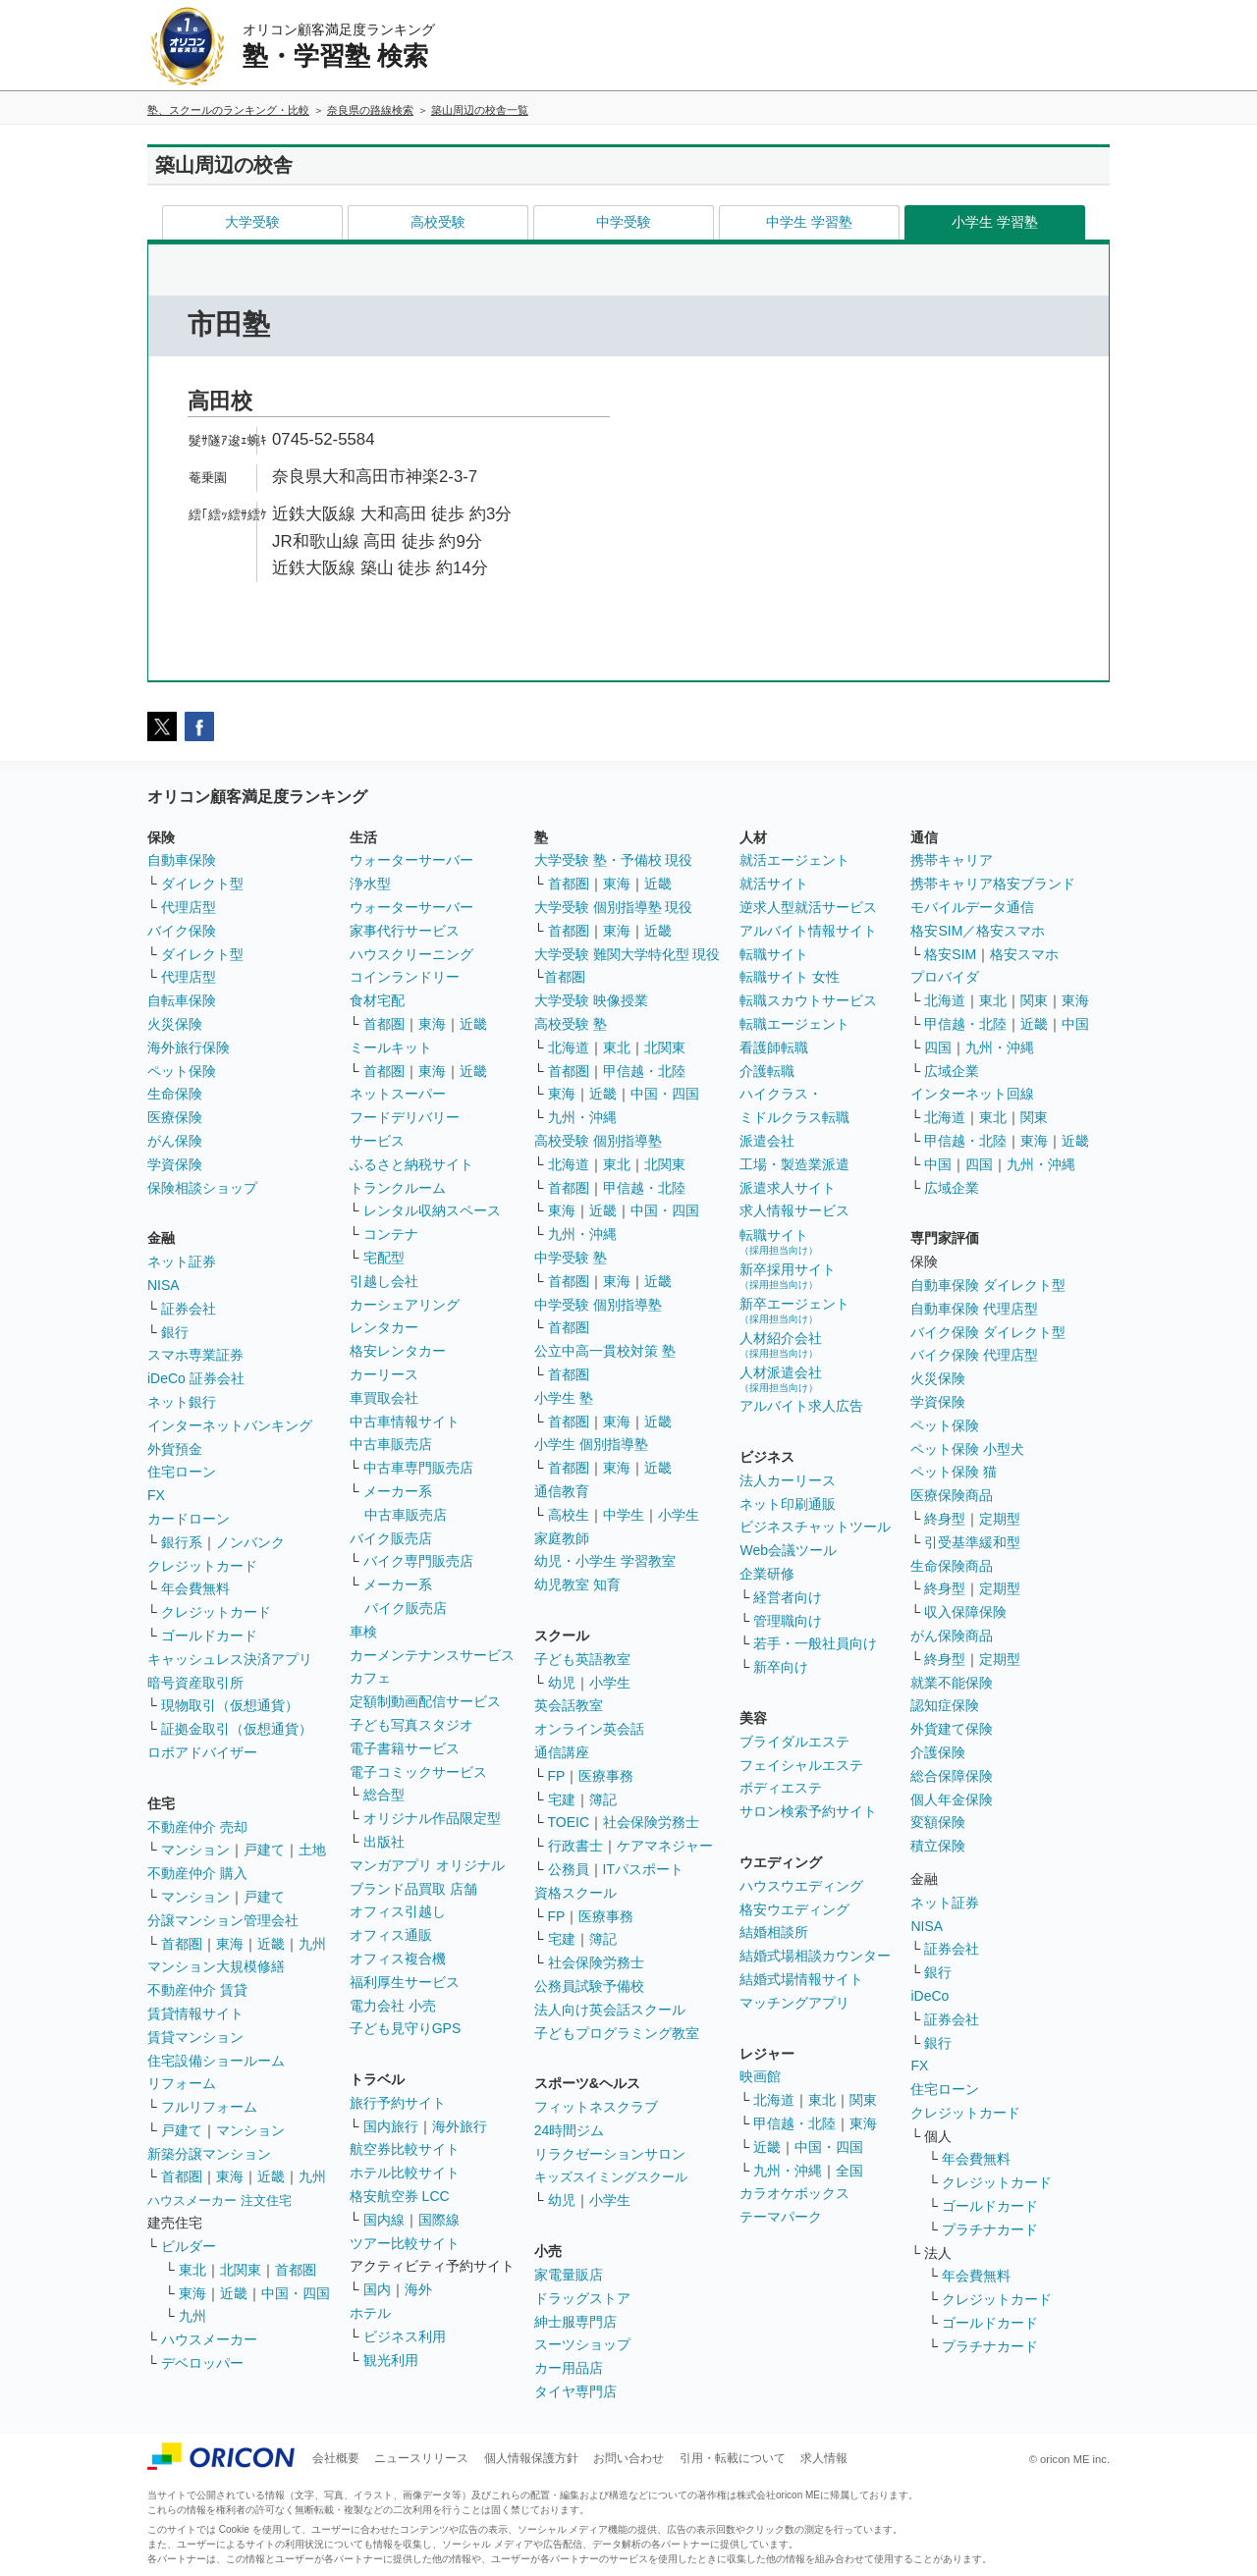 The width and height of the screenshot is (1257, 2576). Describe the element at coordinates (780, 1379) in the screenshot. I see `人材派遣会社` at that location.